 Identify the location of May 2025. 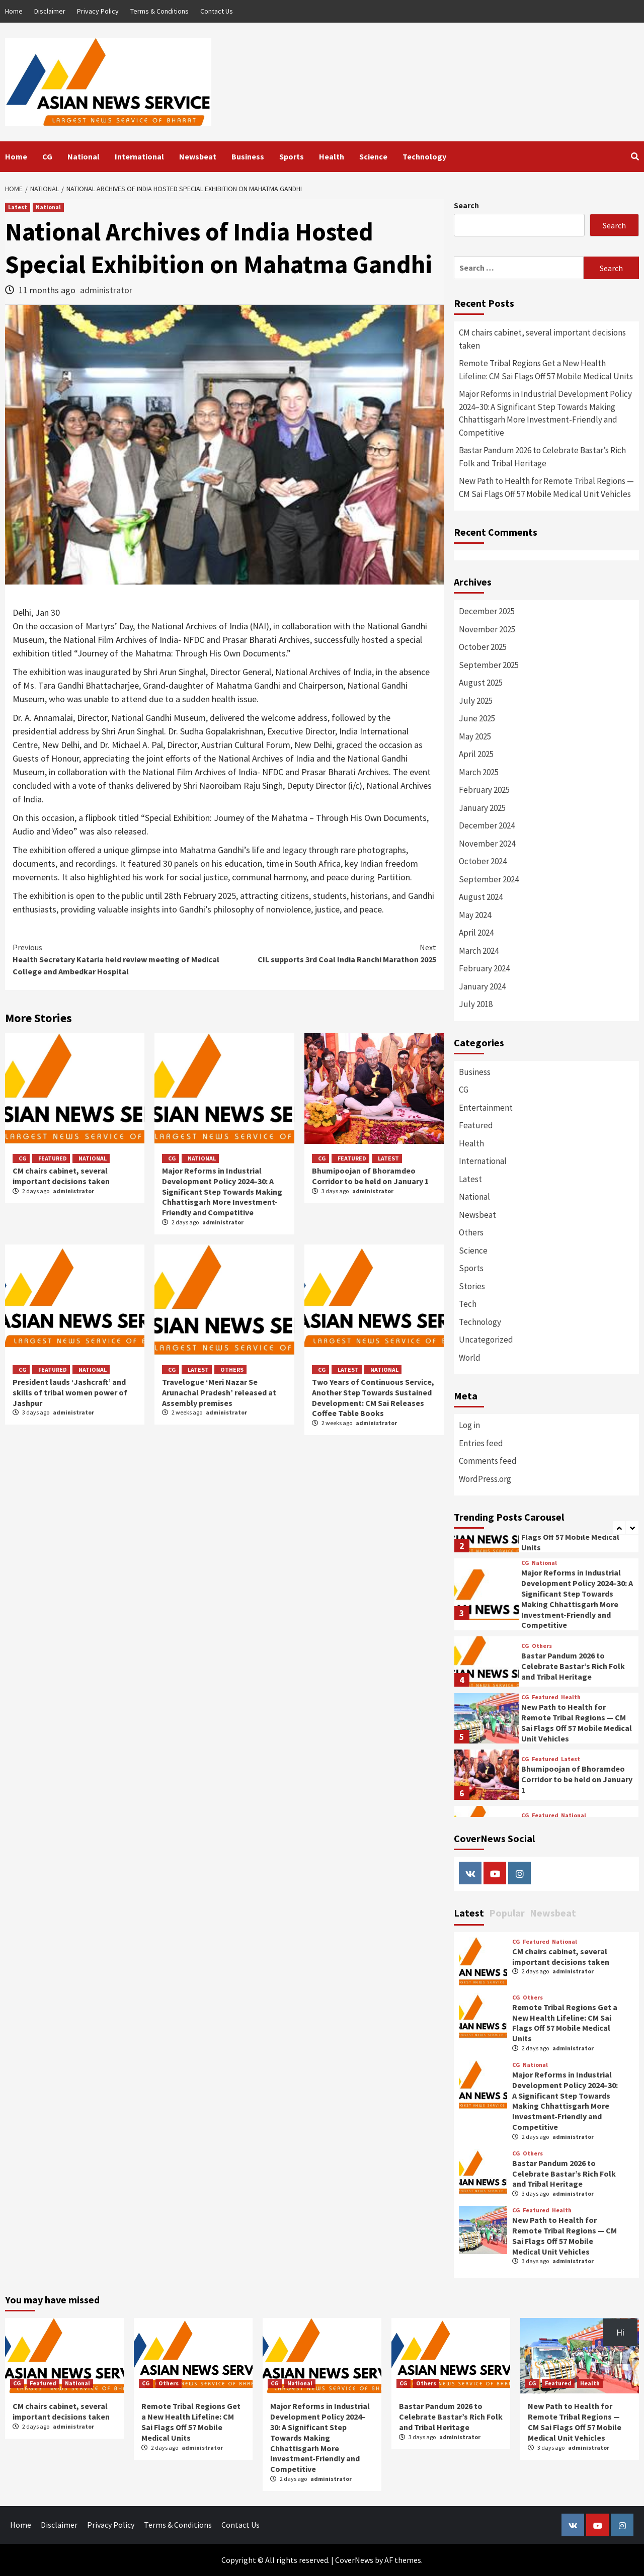
(475, 736).